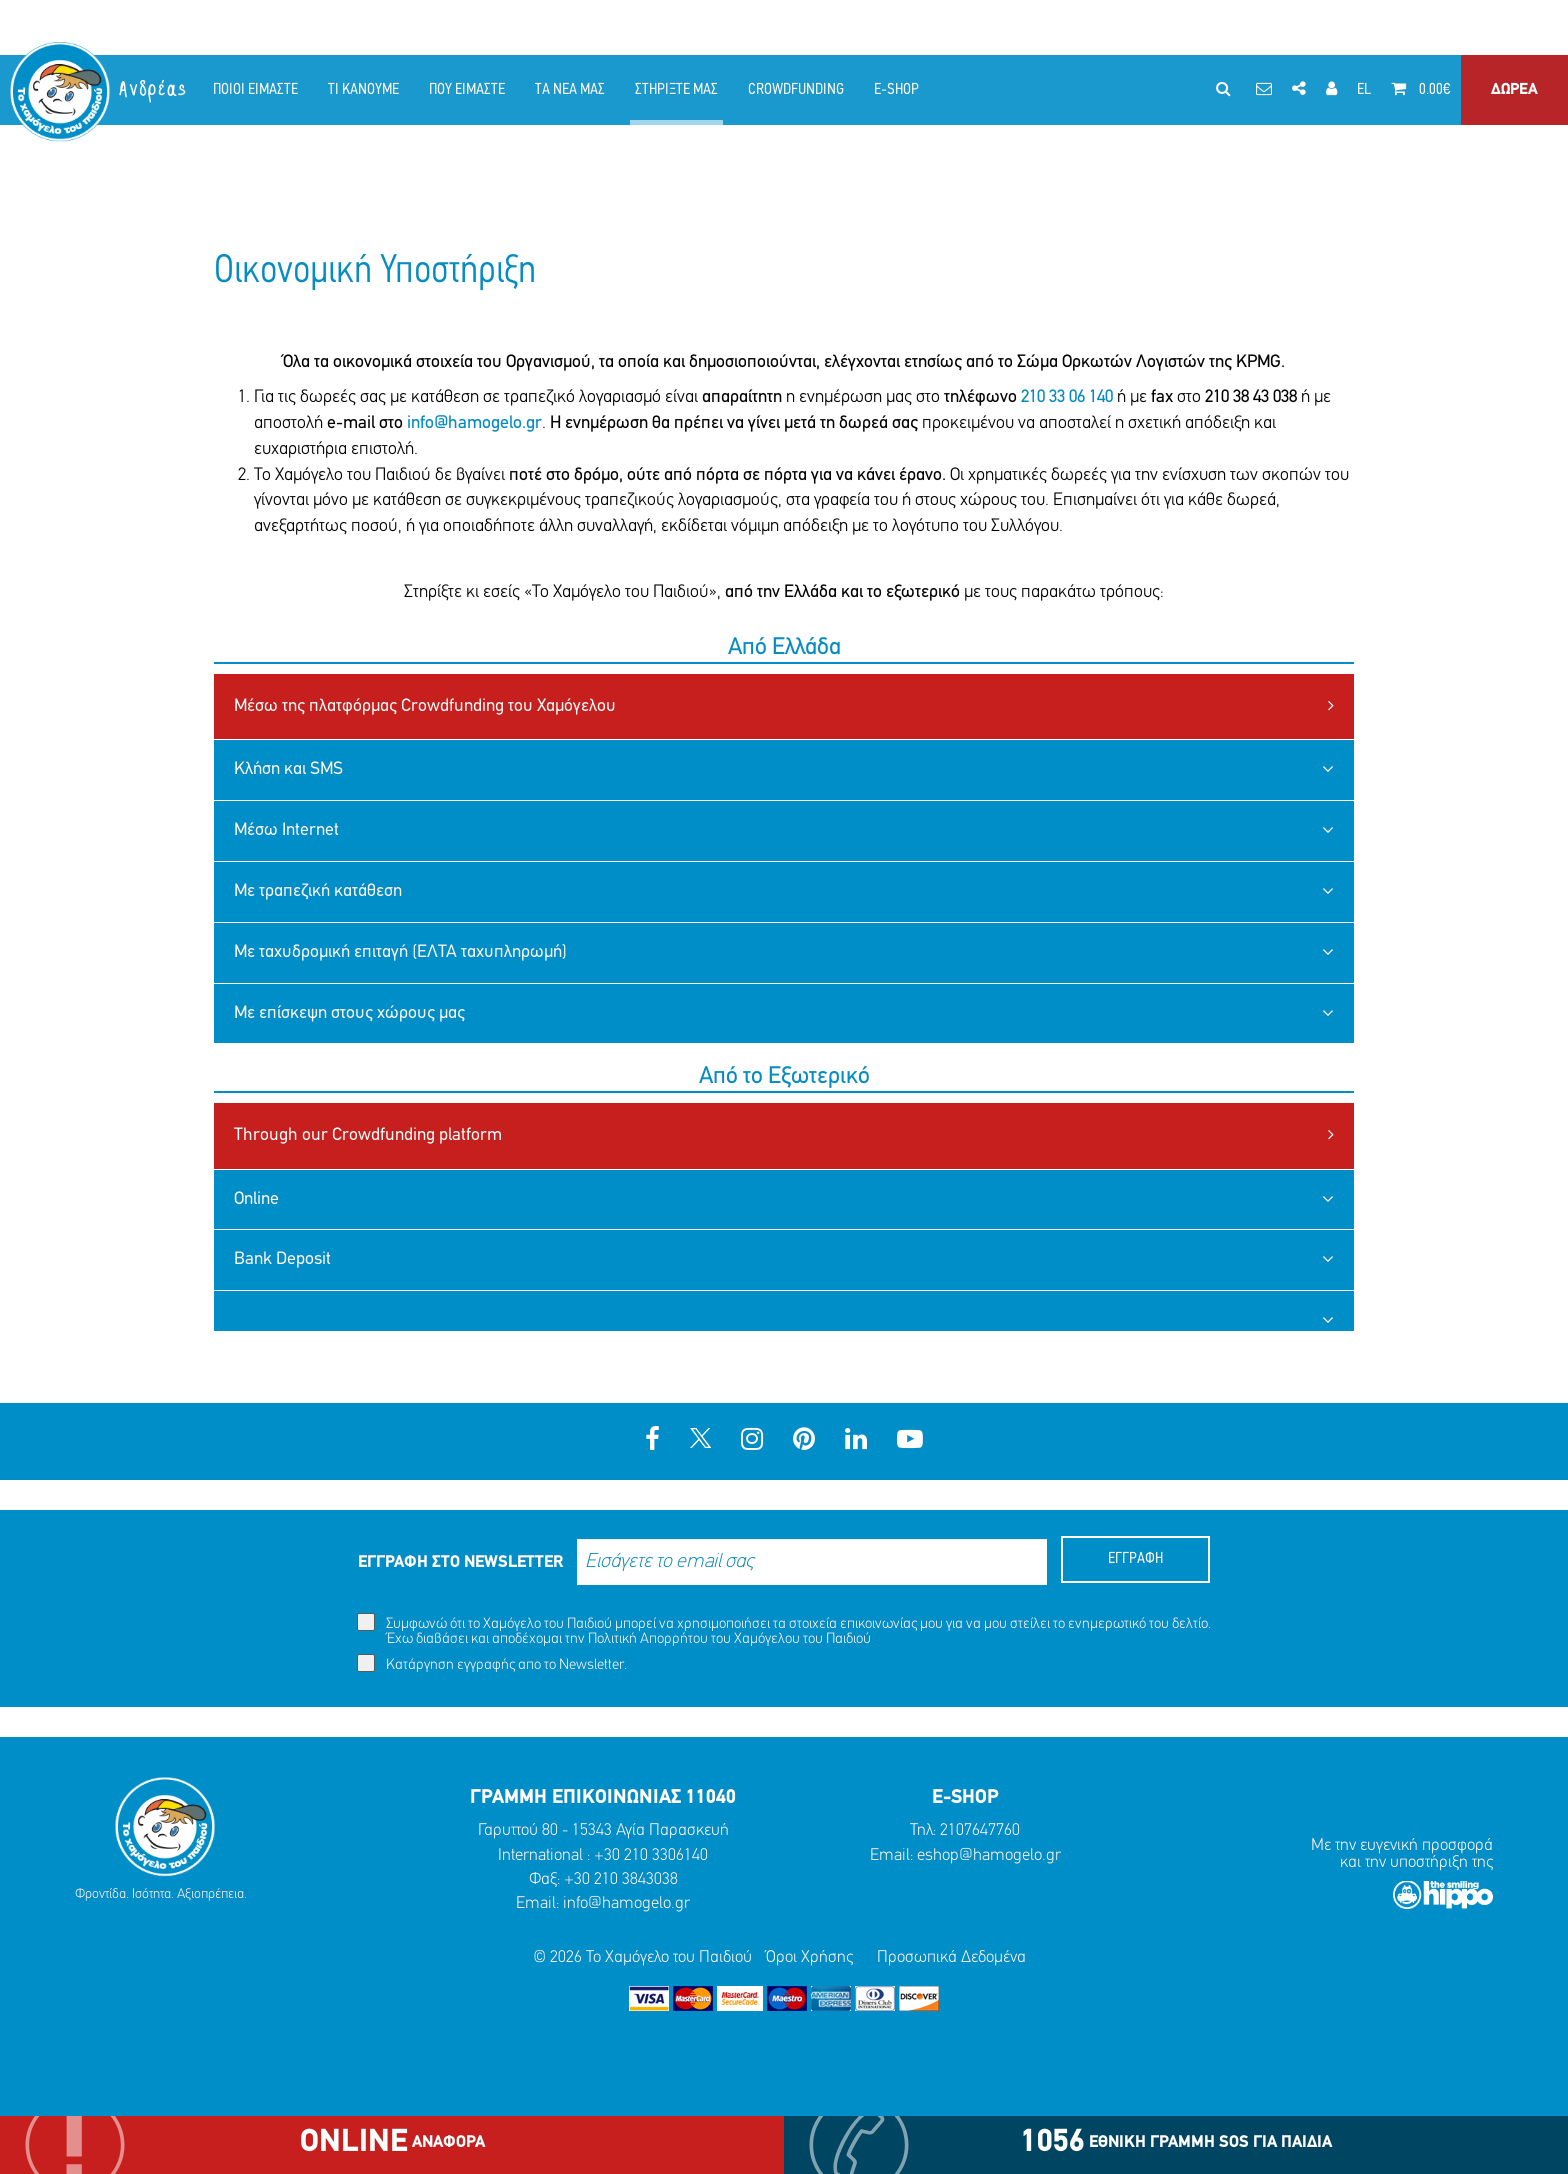  What do you see at coordinates (648, 1639) in the screenshot?
I see `Πολιτική Απορρήτου` at bounding box center [648, 1639].